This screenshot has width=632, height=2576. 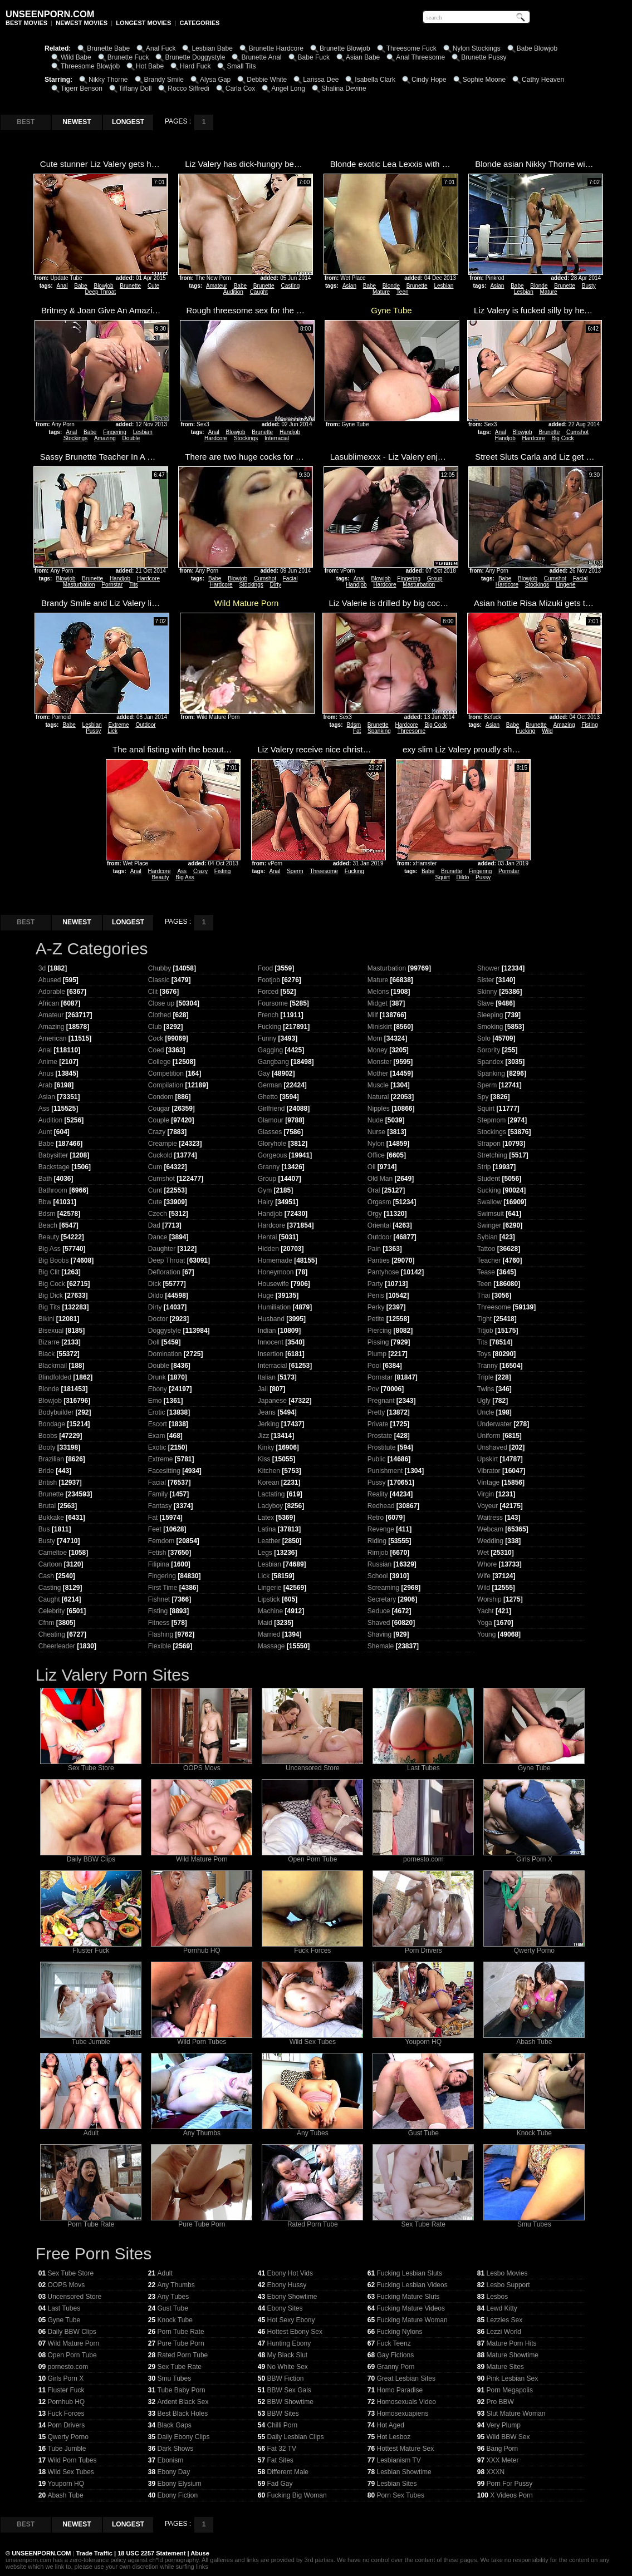 What do you see at coordinates (380, 1027) in the screenshot?
I see `Miniskirt` at bounding box center [380, 1027].